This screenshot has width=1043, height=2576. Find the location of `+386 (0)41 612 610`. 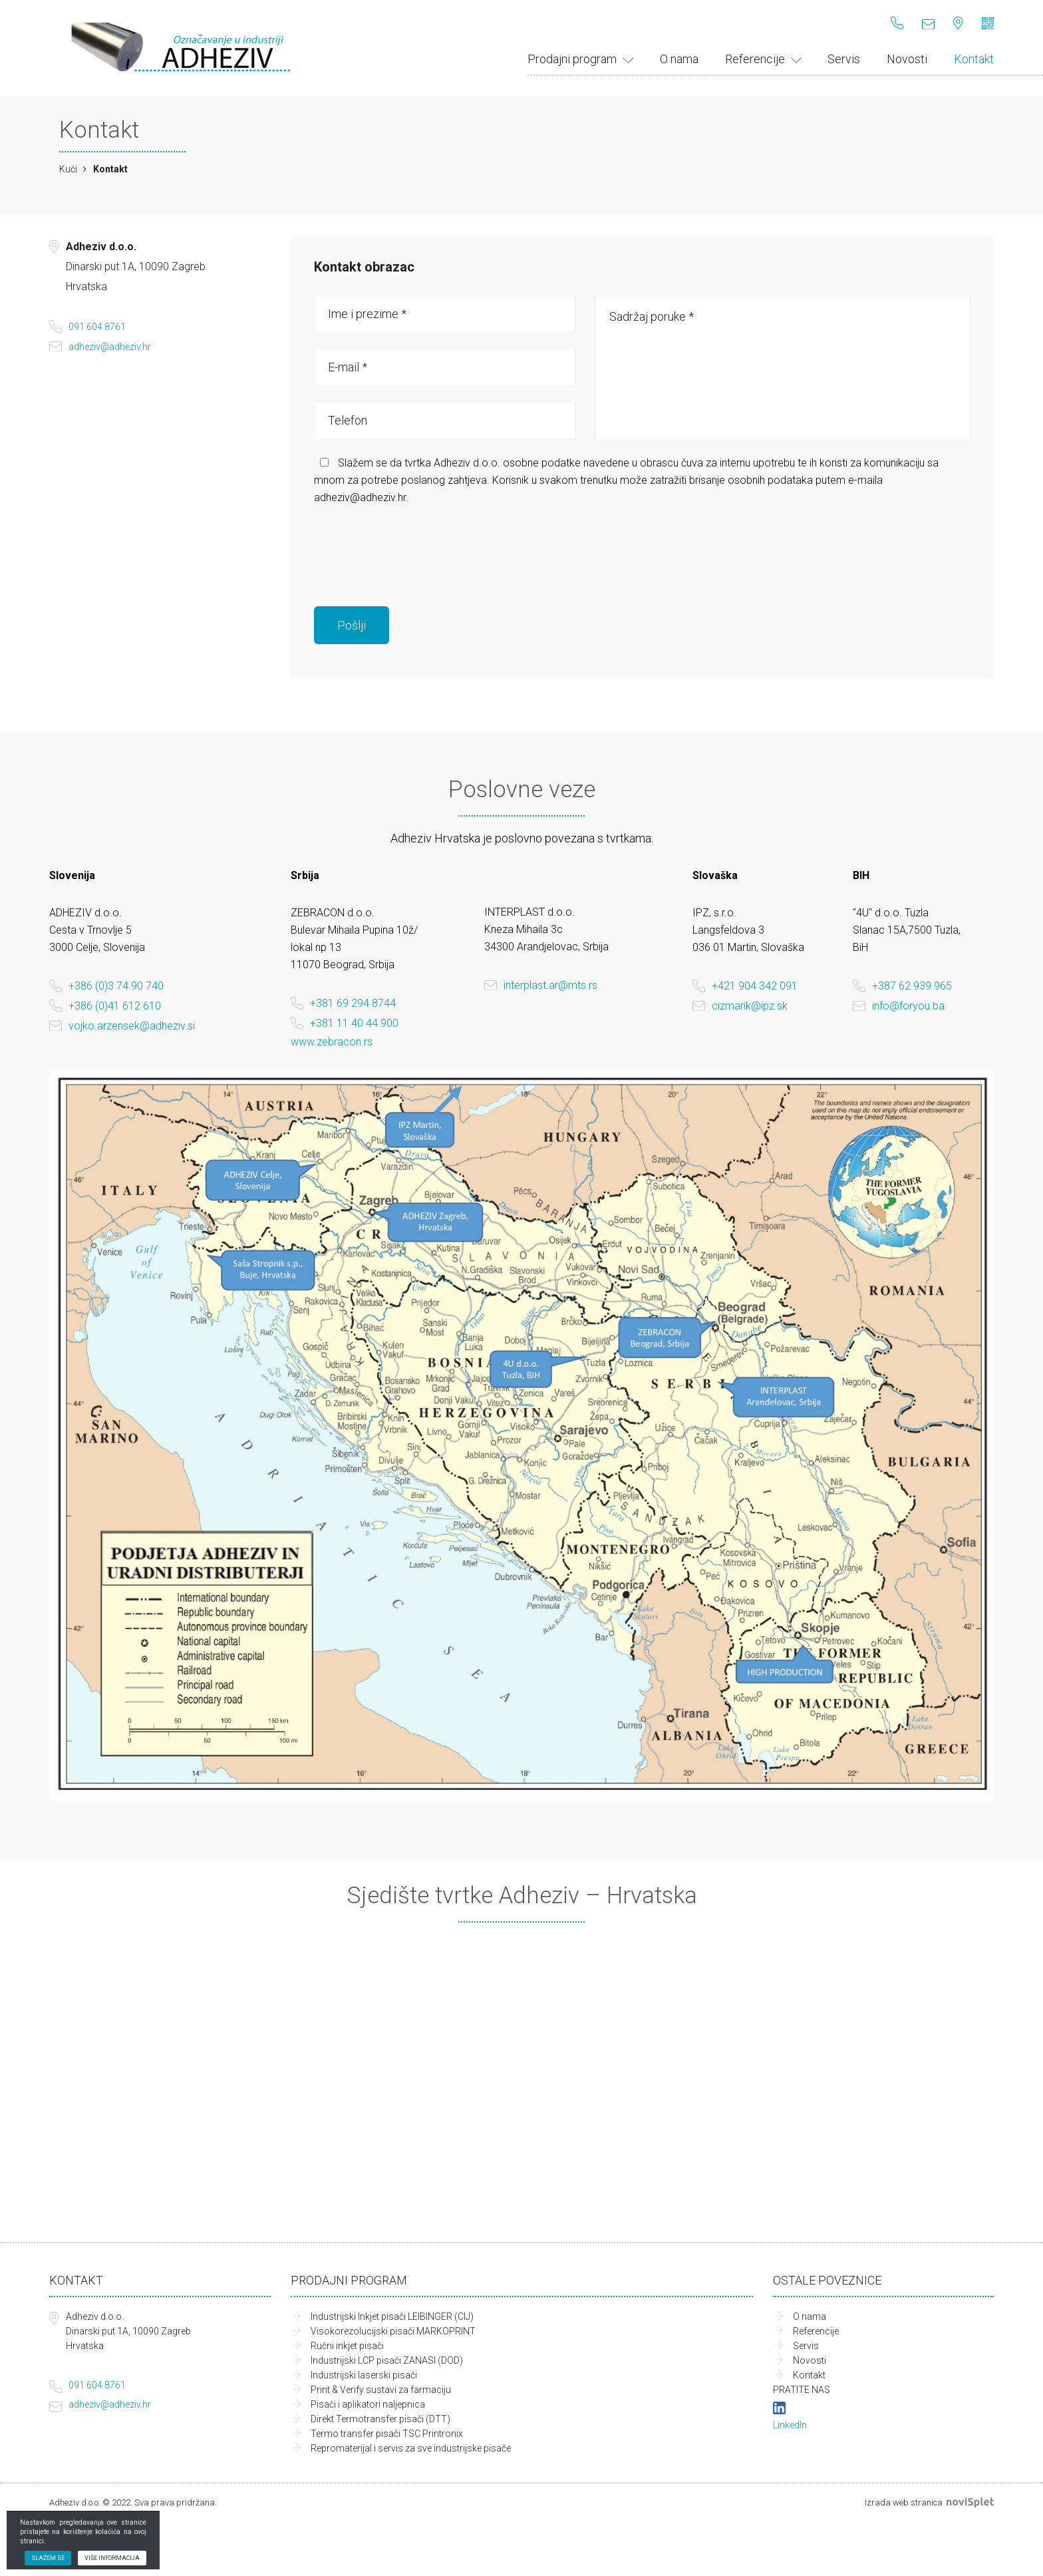

+386 (0)41 612 610 is located at coordinates (115, 1006).